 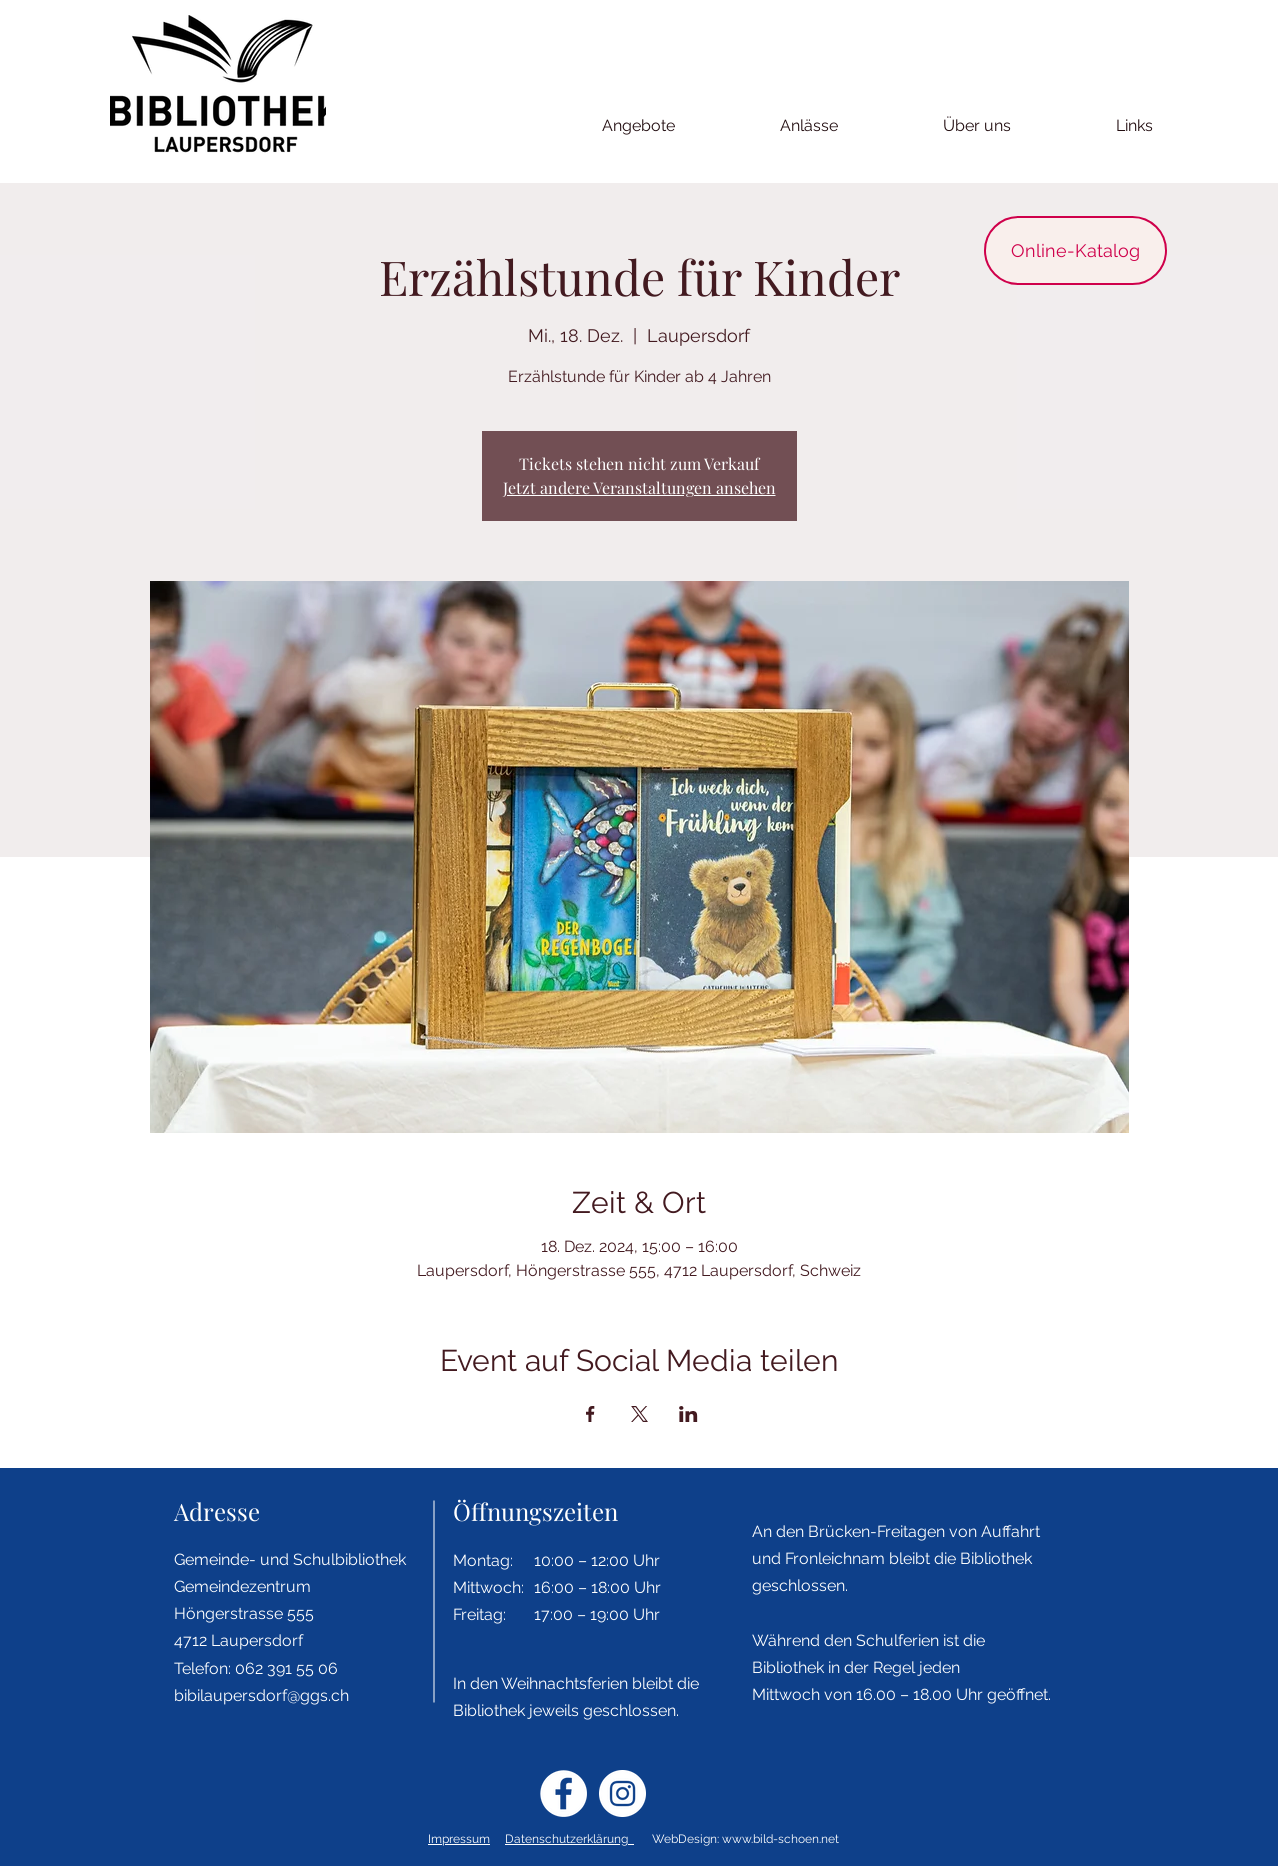 I want to click on [Facebook - Weiß, Kreis,], so click(x=563, y=1793).